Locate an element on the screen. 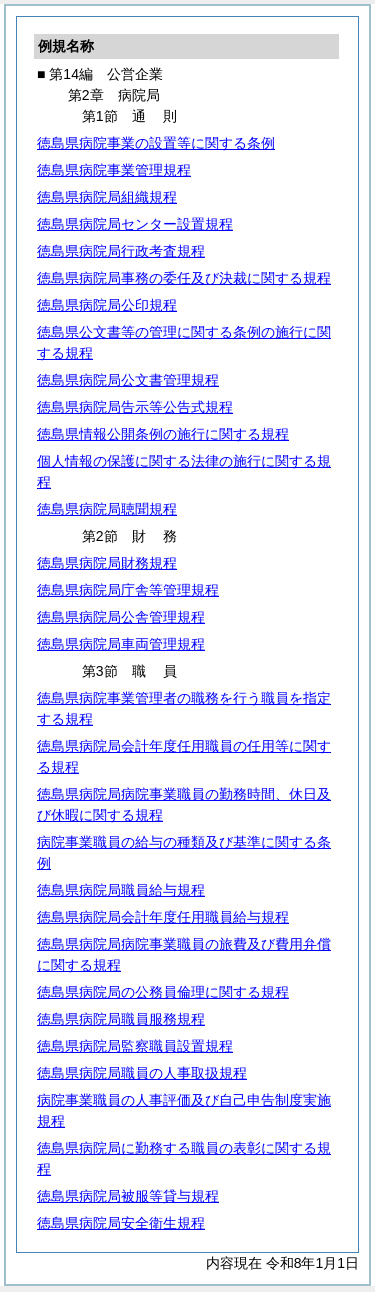  徳島県病院局告示等公告式規程 is located at coordinates (135, 407).